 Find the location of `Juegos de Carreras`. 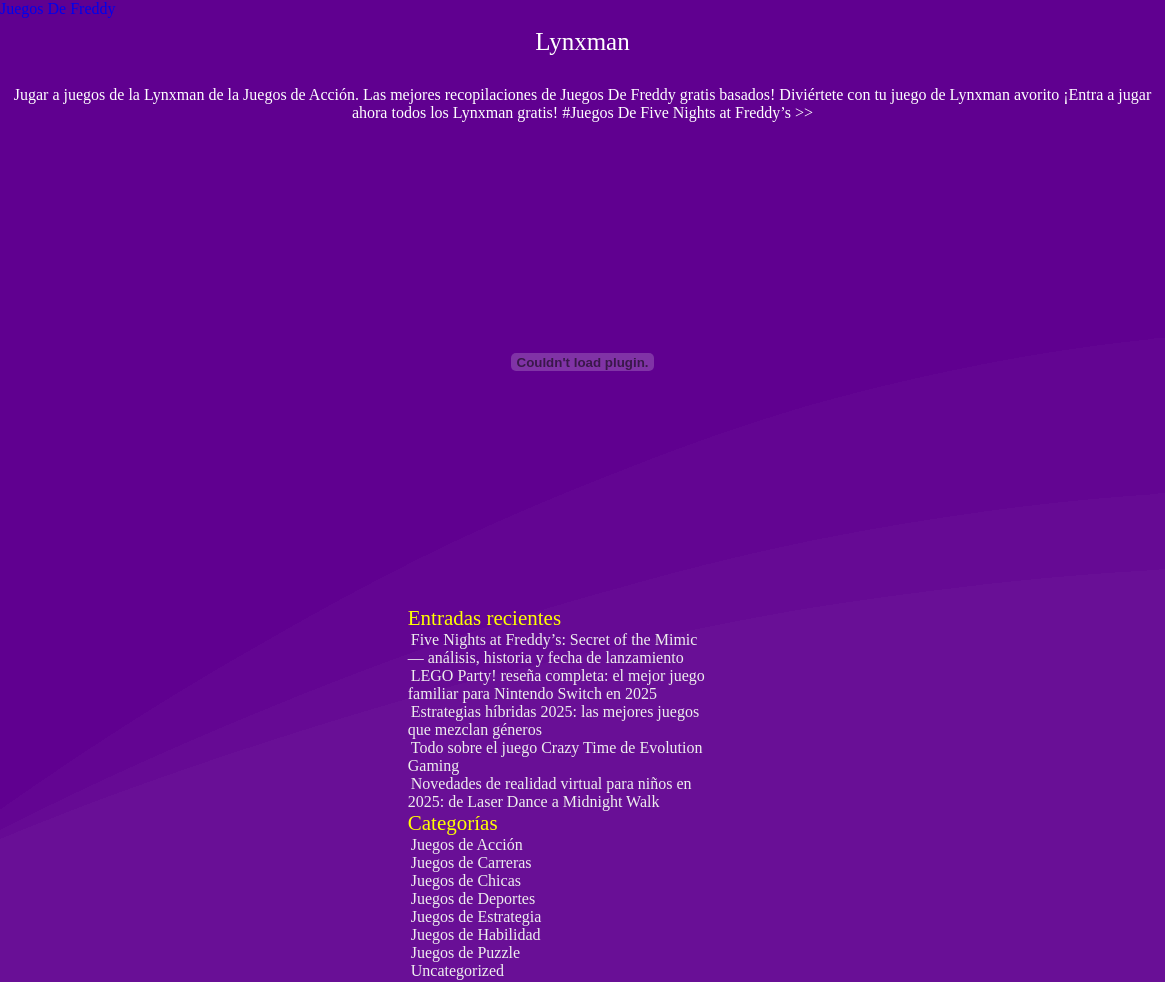

Juegos de Carreras is located at coordinates (471, 862).